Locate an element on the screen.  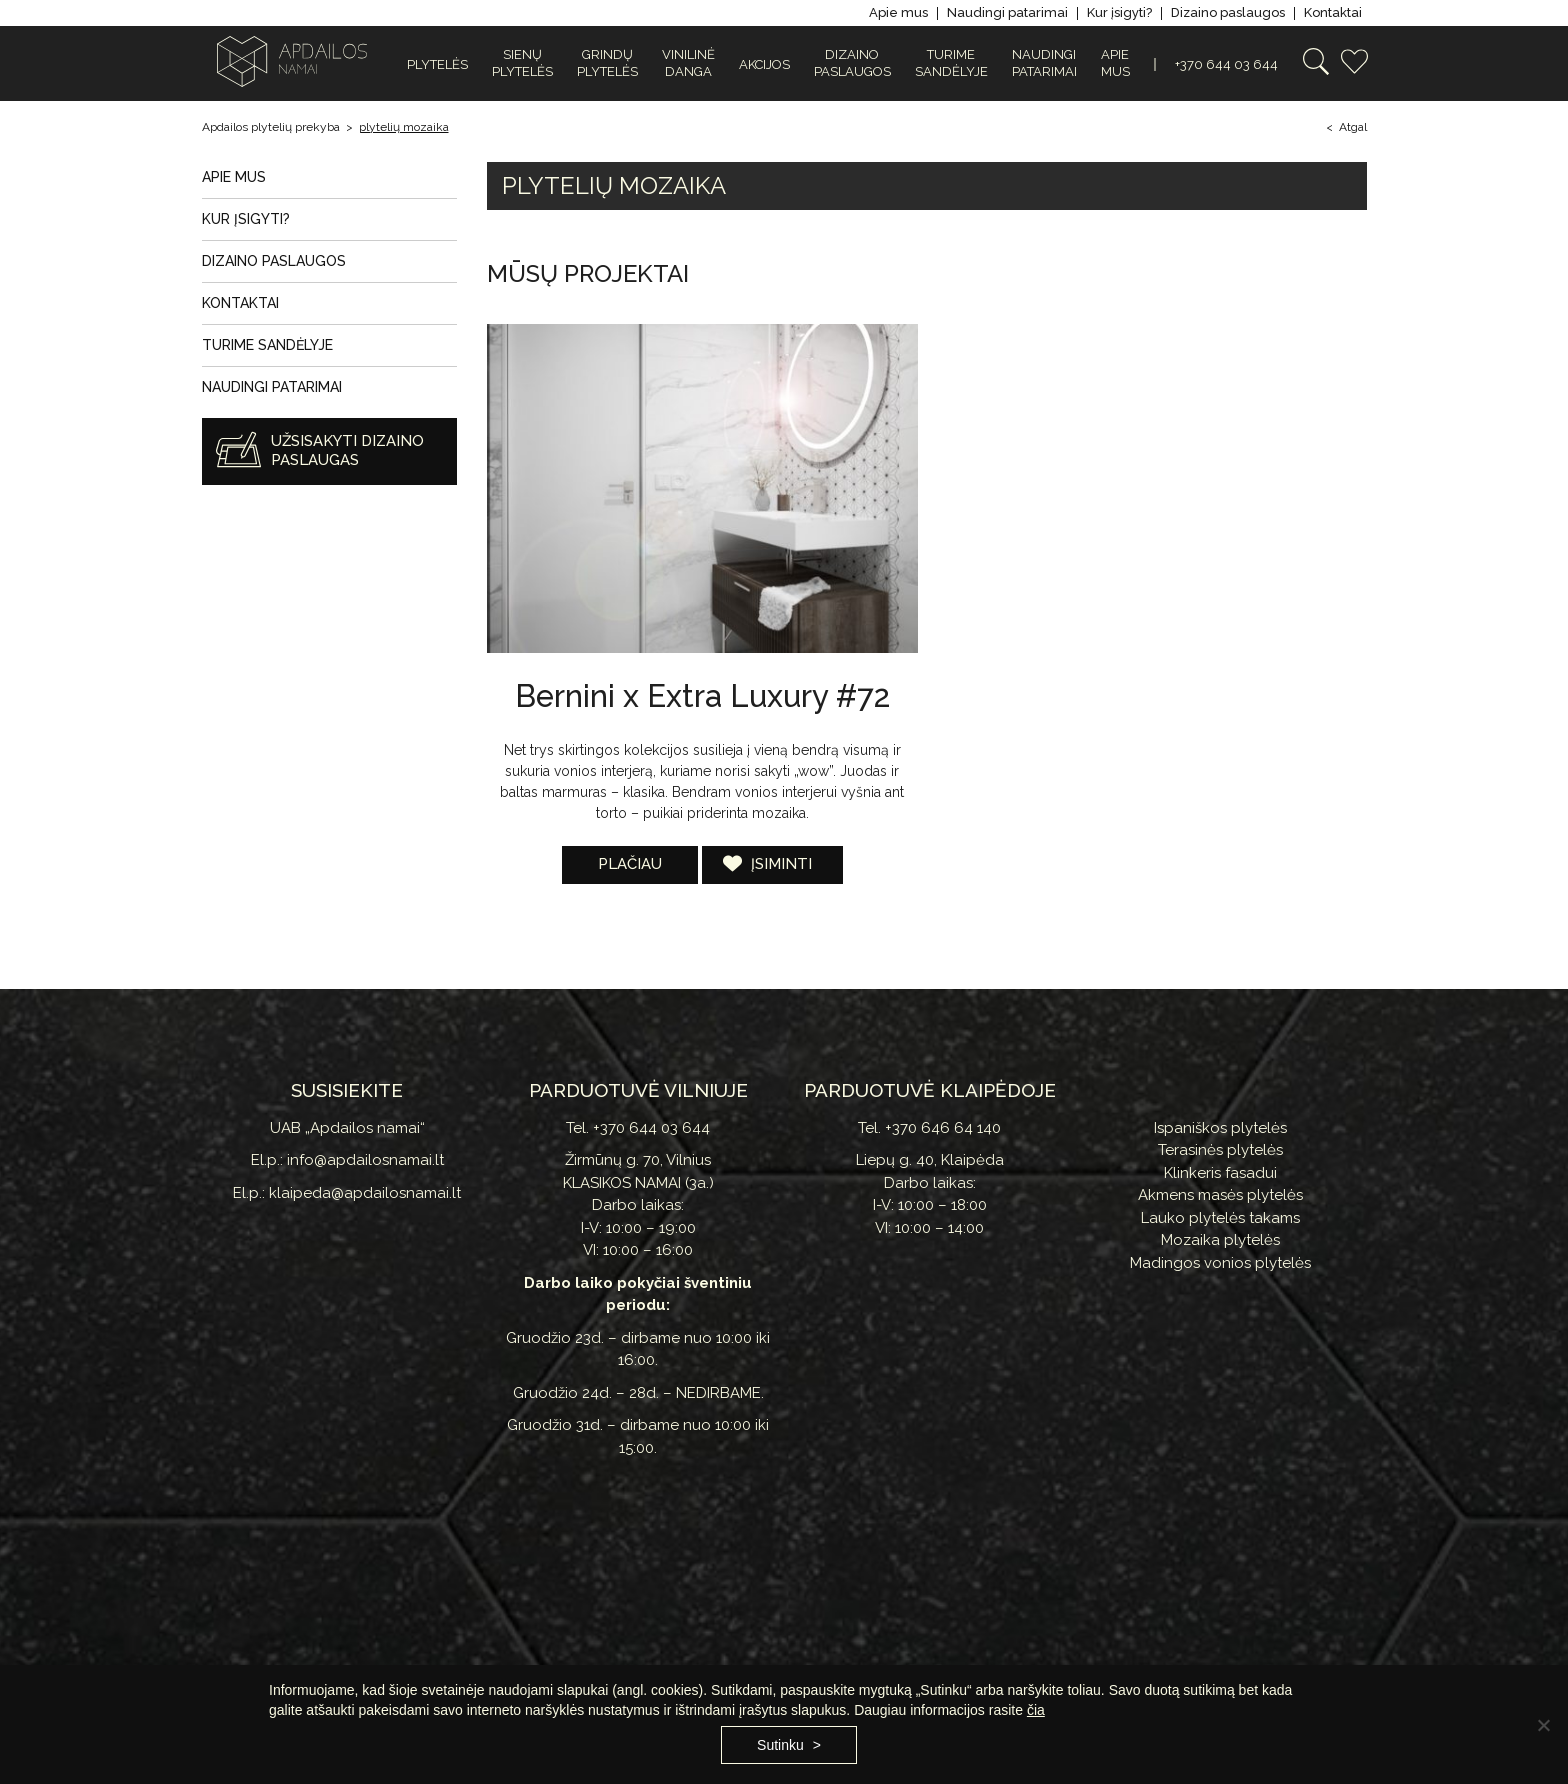
Įsiminti is located at coordinates (779, 864).